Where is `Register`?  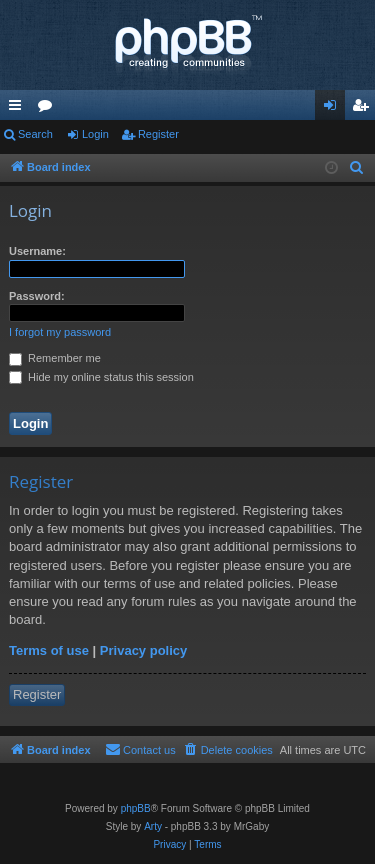 Register is located at coordinates (158, 134).